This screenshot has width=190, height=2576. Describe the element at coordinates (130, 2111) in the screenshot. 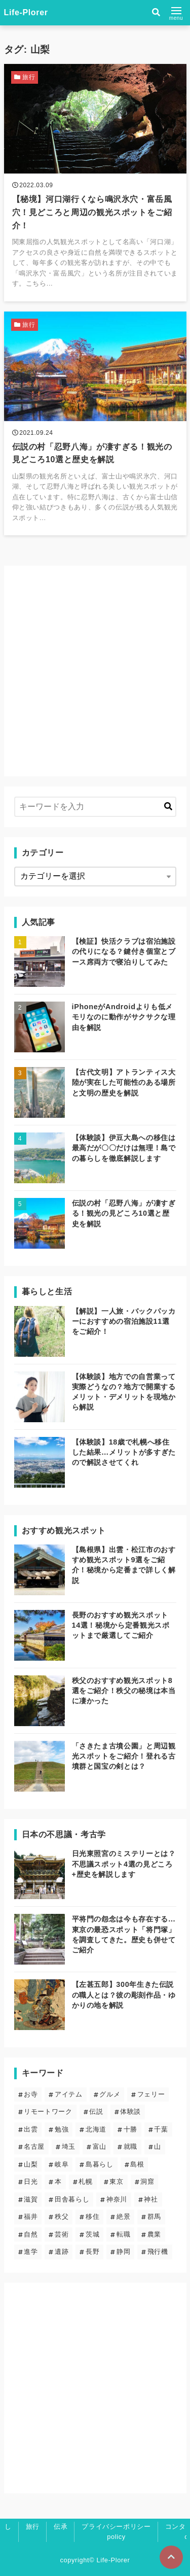

I see `体験談 [体験談 (14個の項目)]` at that location.